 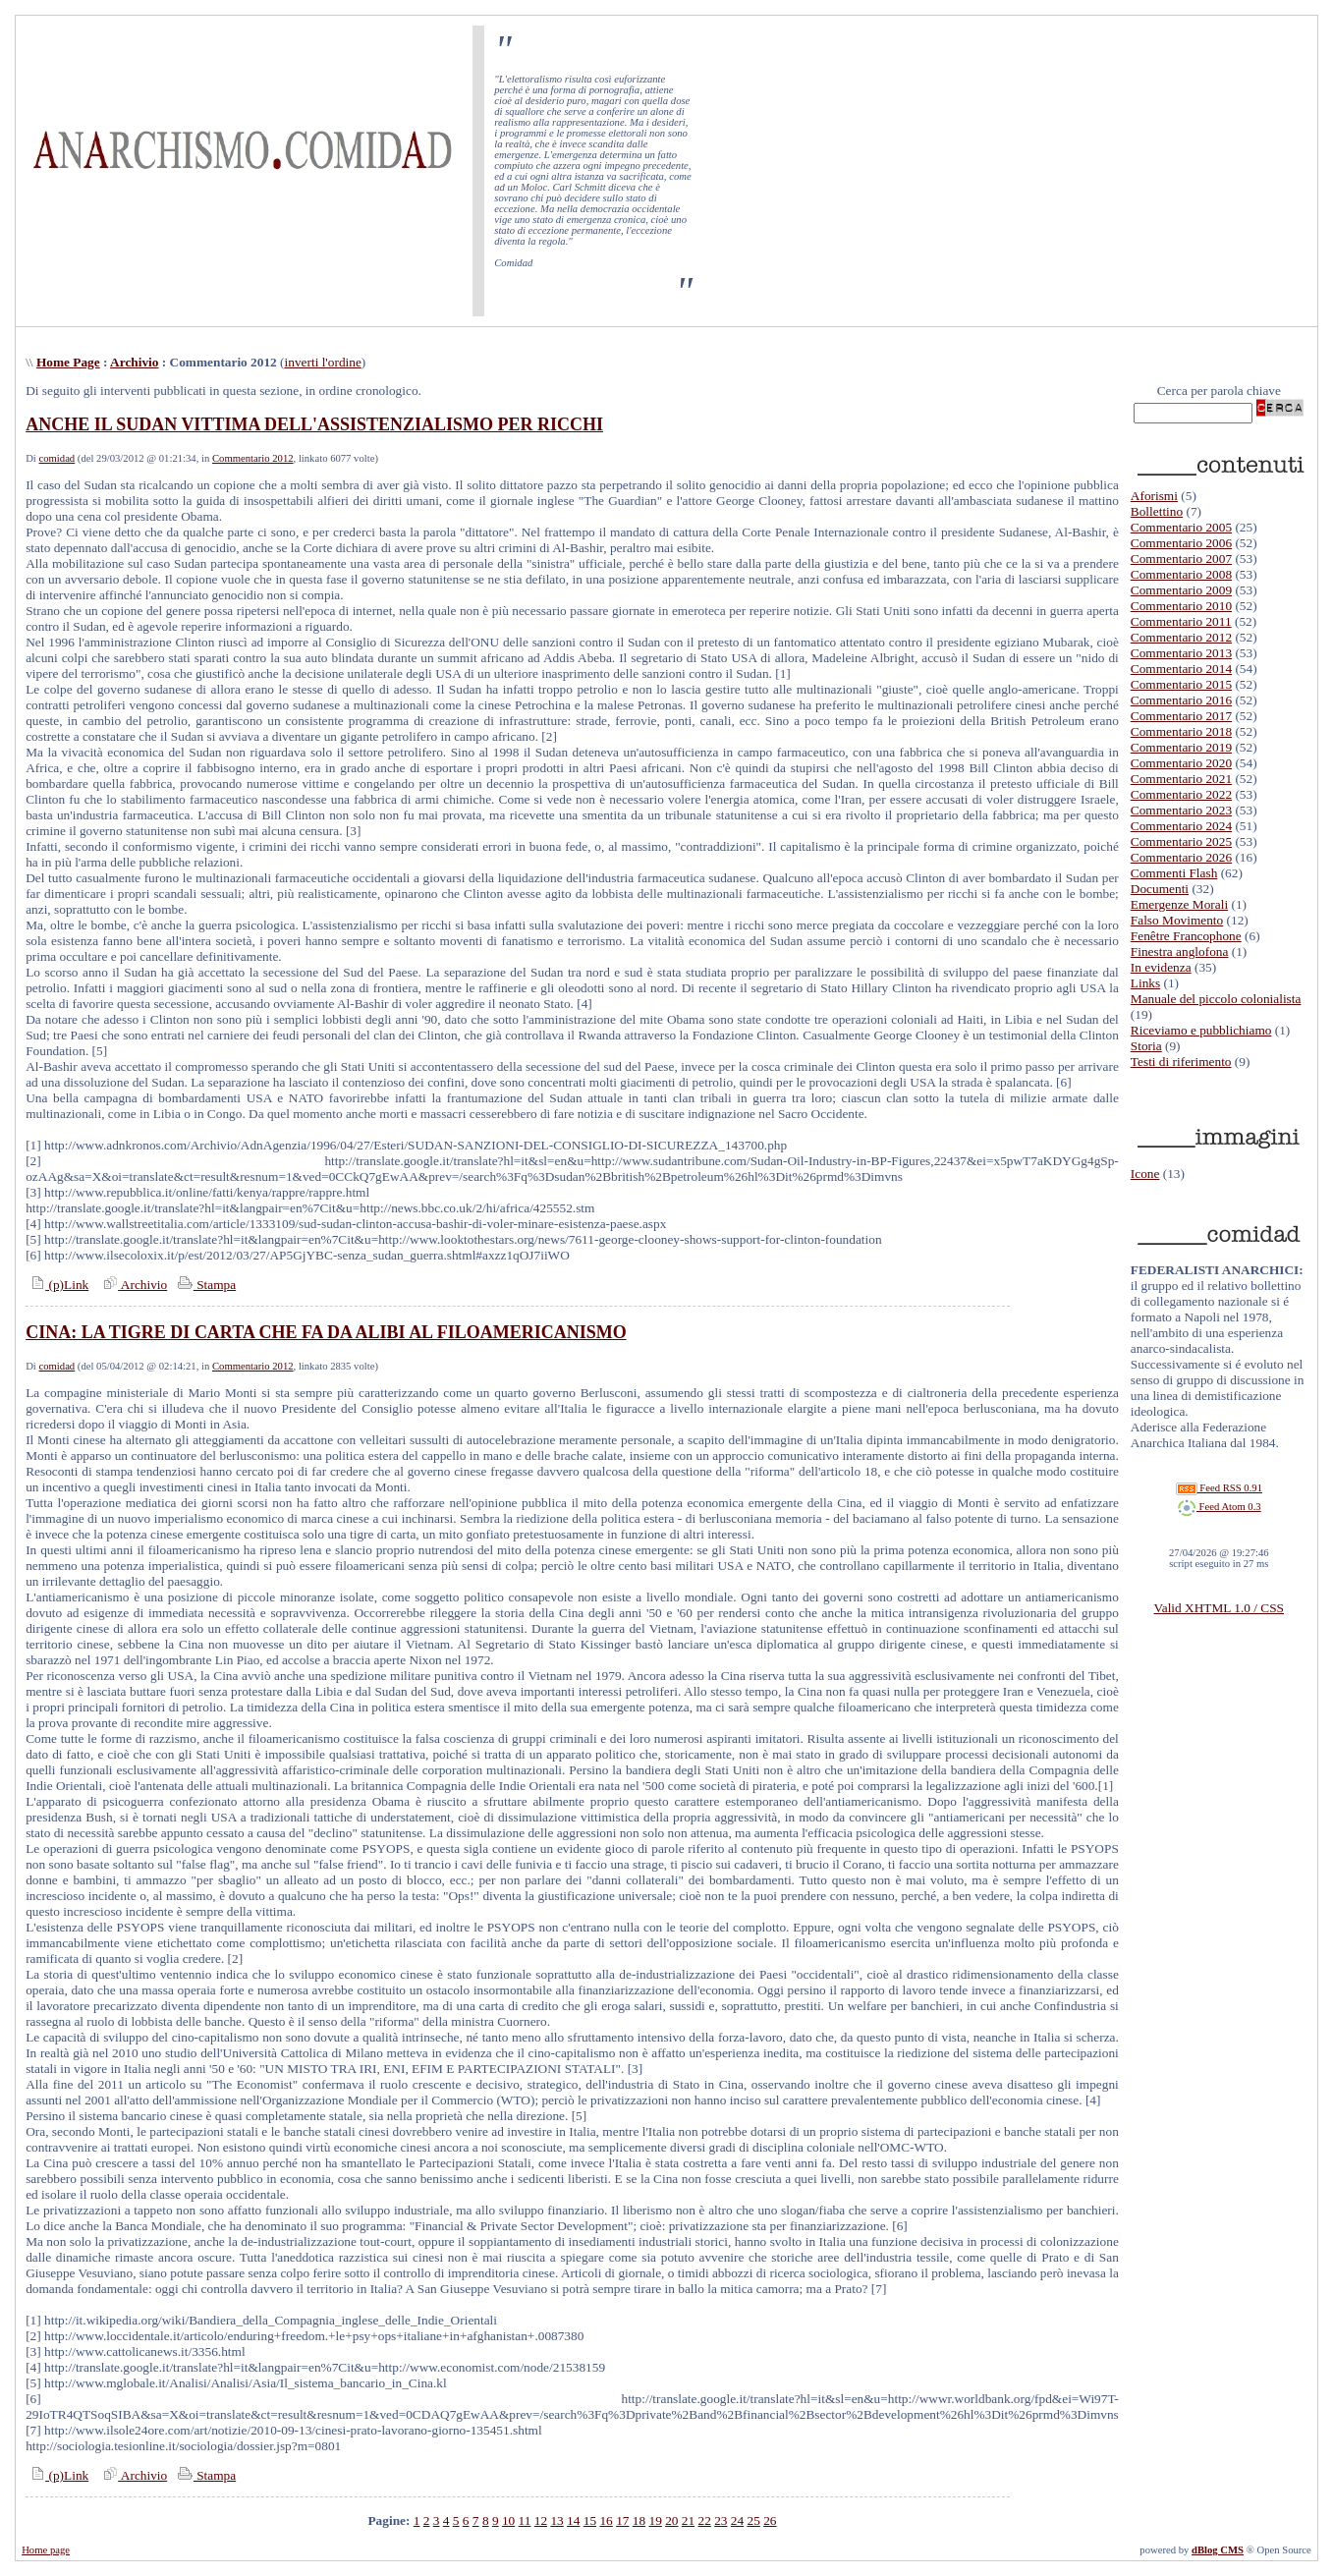 What do you see at coordinates (1219, 1488) in the screenshot?
I see `Feed RSS 0.91` at bounding box center [1219, 1488].